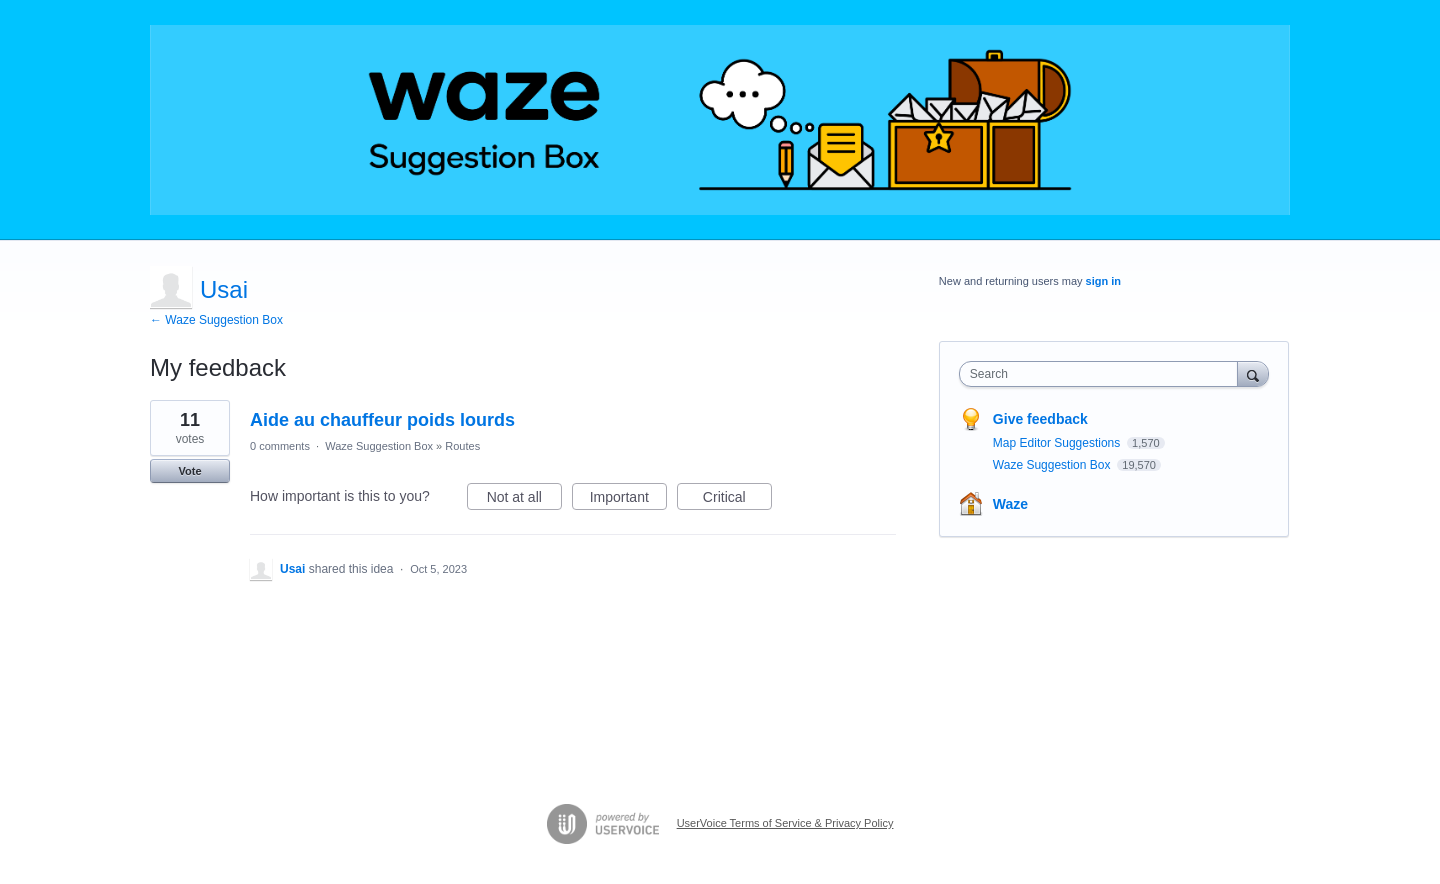 This screenshot has width=1440, height=884. What do you see at coordinates (1103, 281) in the screenshot?
I see `sign in` at bounding box center [1103, 281].